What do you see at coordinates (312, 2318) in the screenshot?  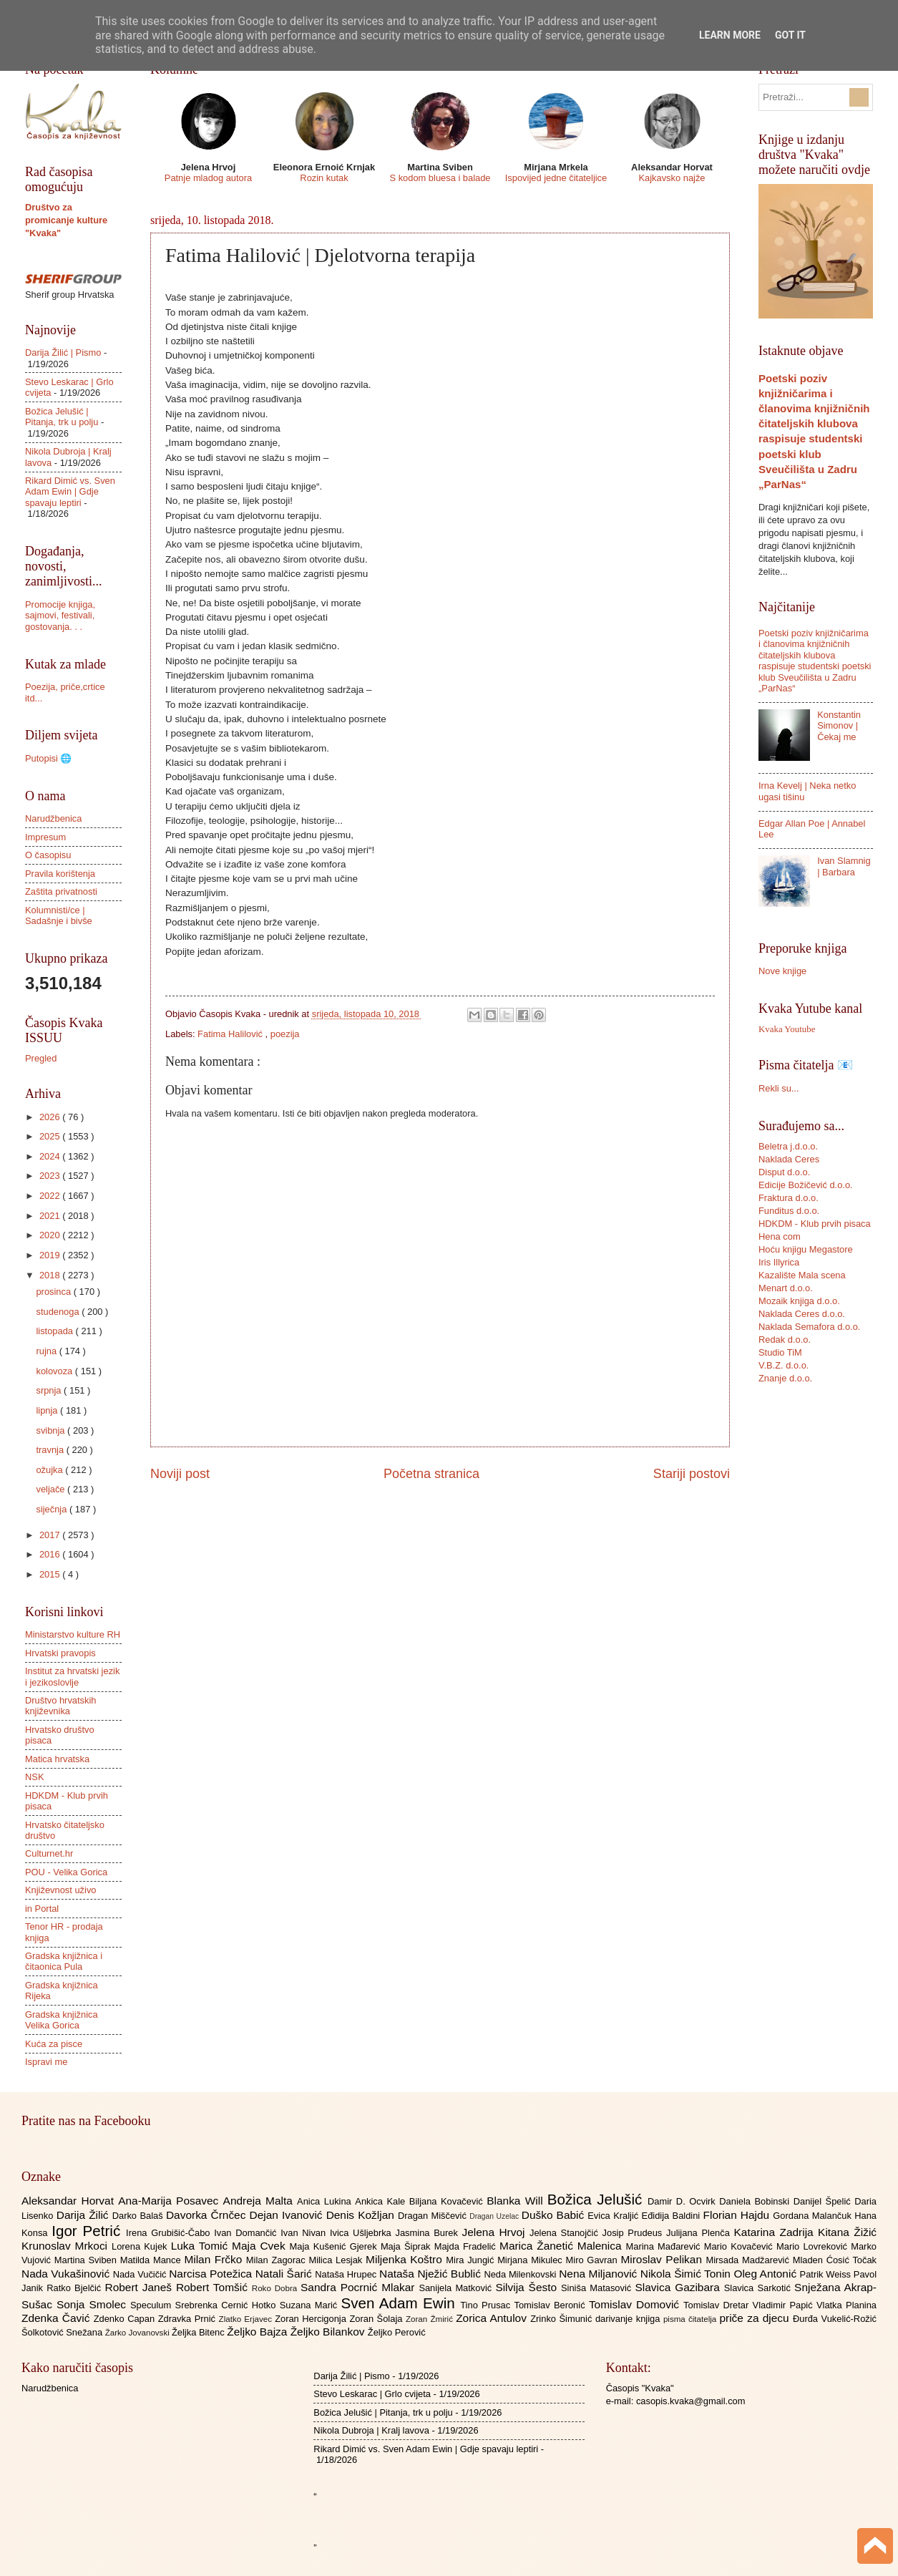 I see `Zoran Hercigonja` at bounding box center [312, 2318].